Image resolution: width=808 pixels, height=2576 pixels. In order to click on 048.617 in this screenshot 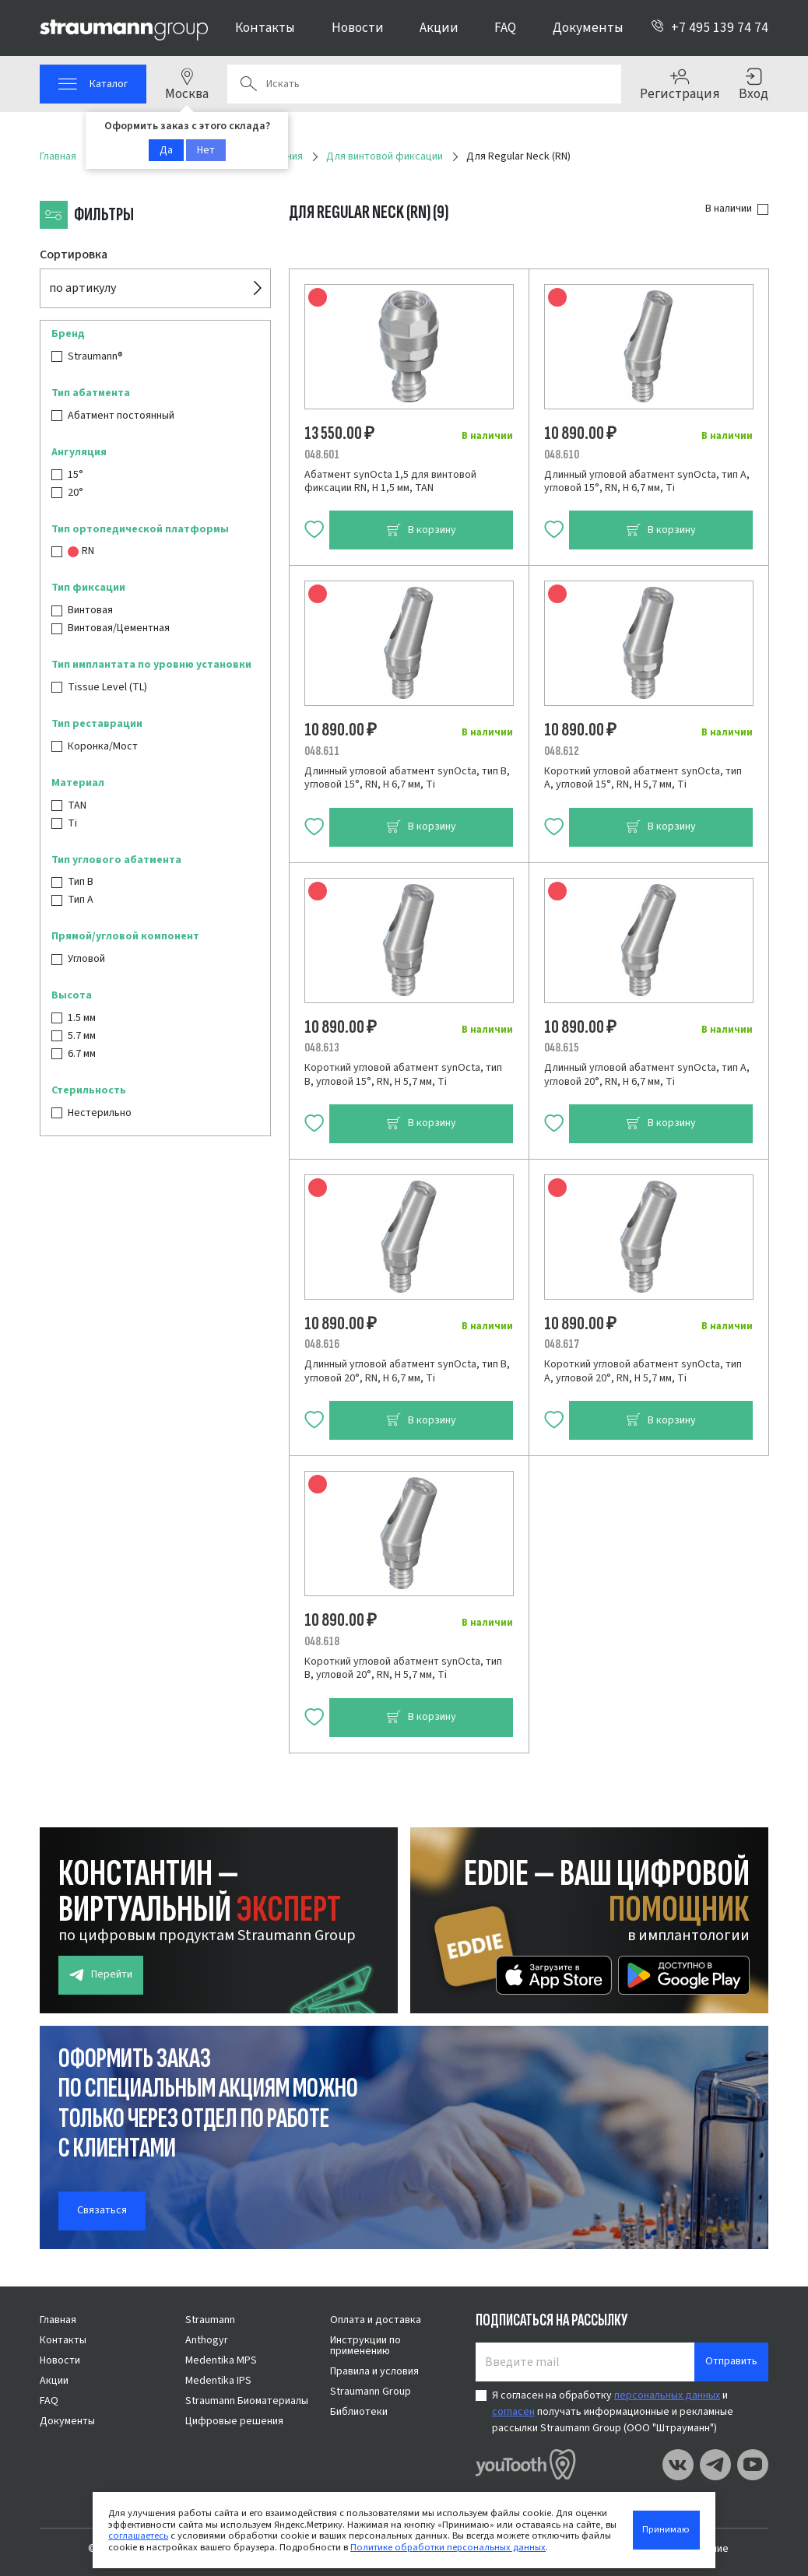, I will do `click(561, 1344)`.